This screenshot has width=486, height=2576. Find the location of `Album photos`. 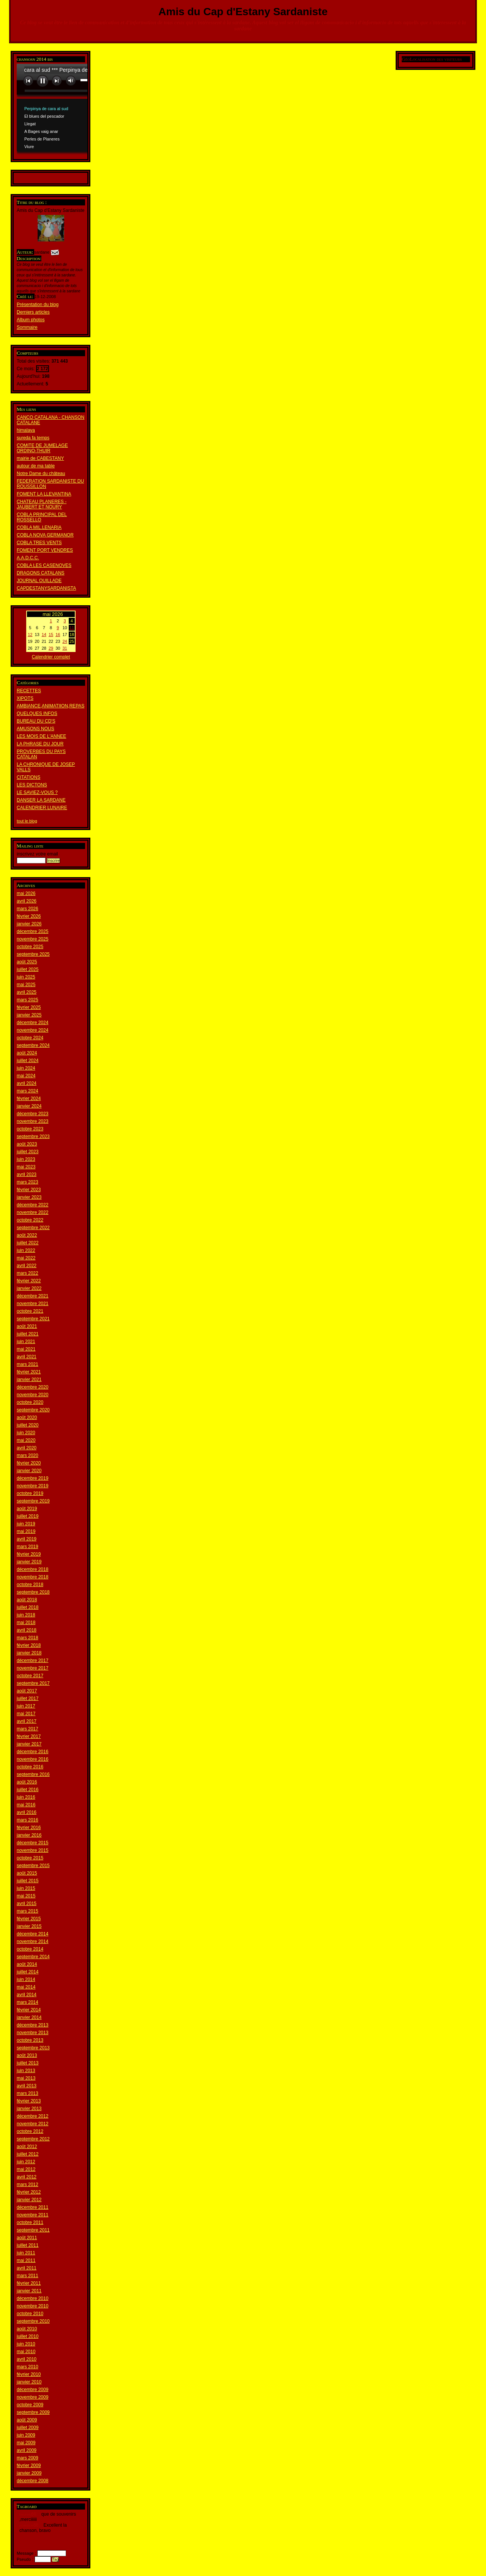

Album photos is located at coordinates (30, 319).